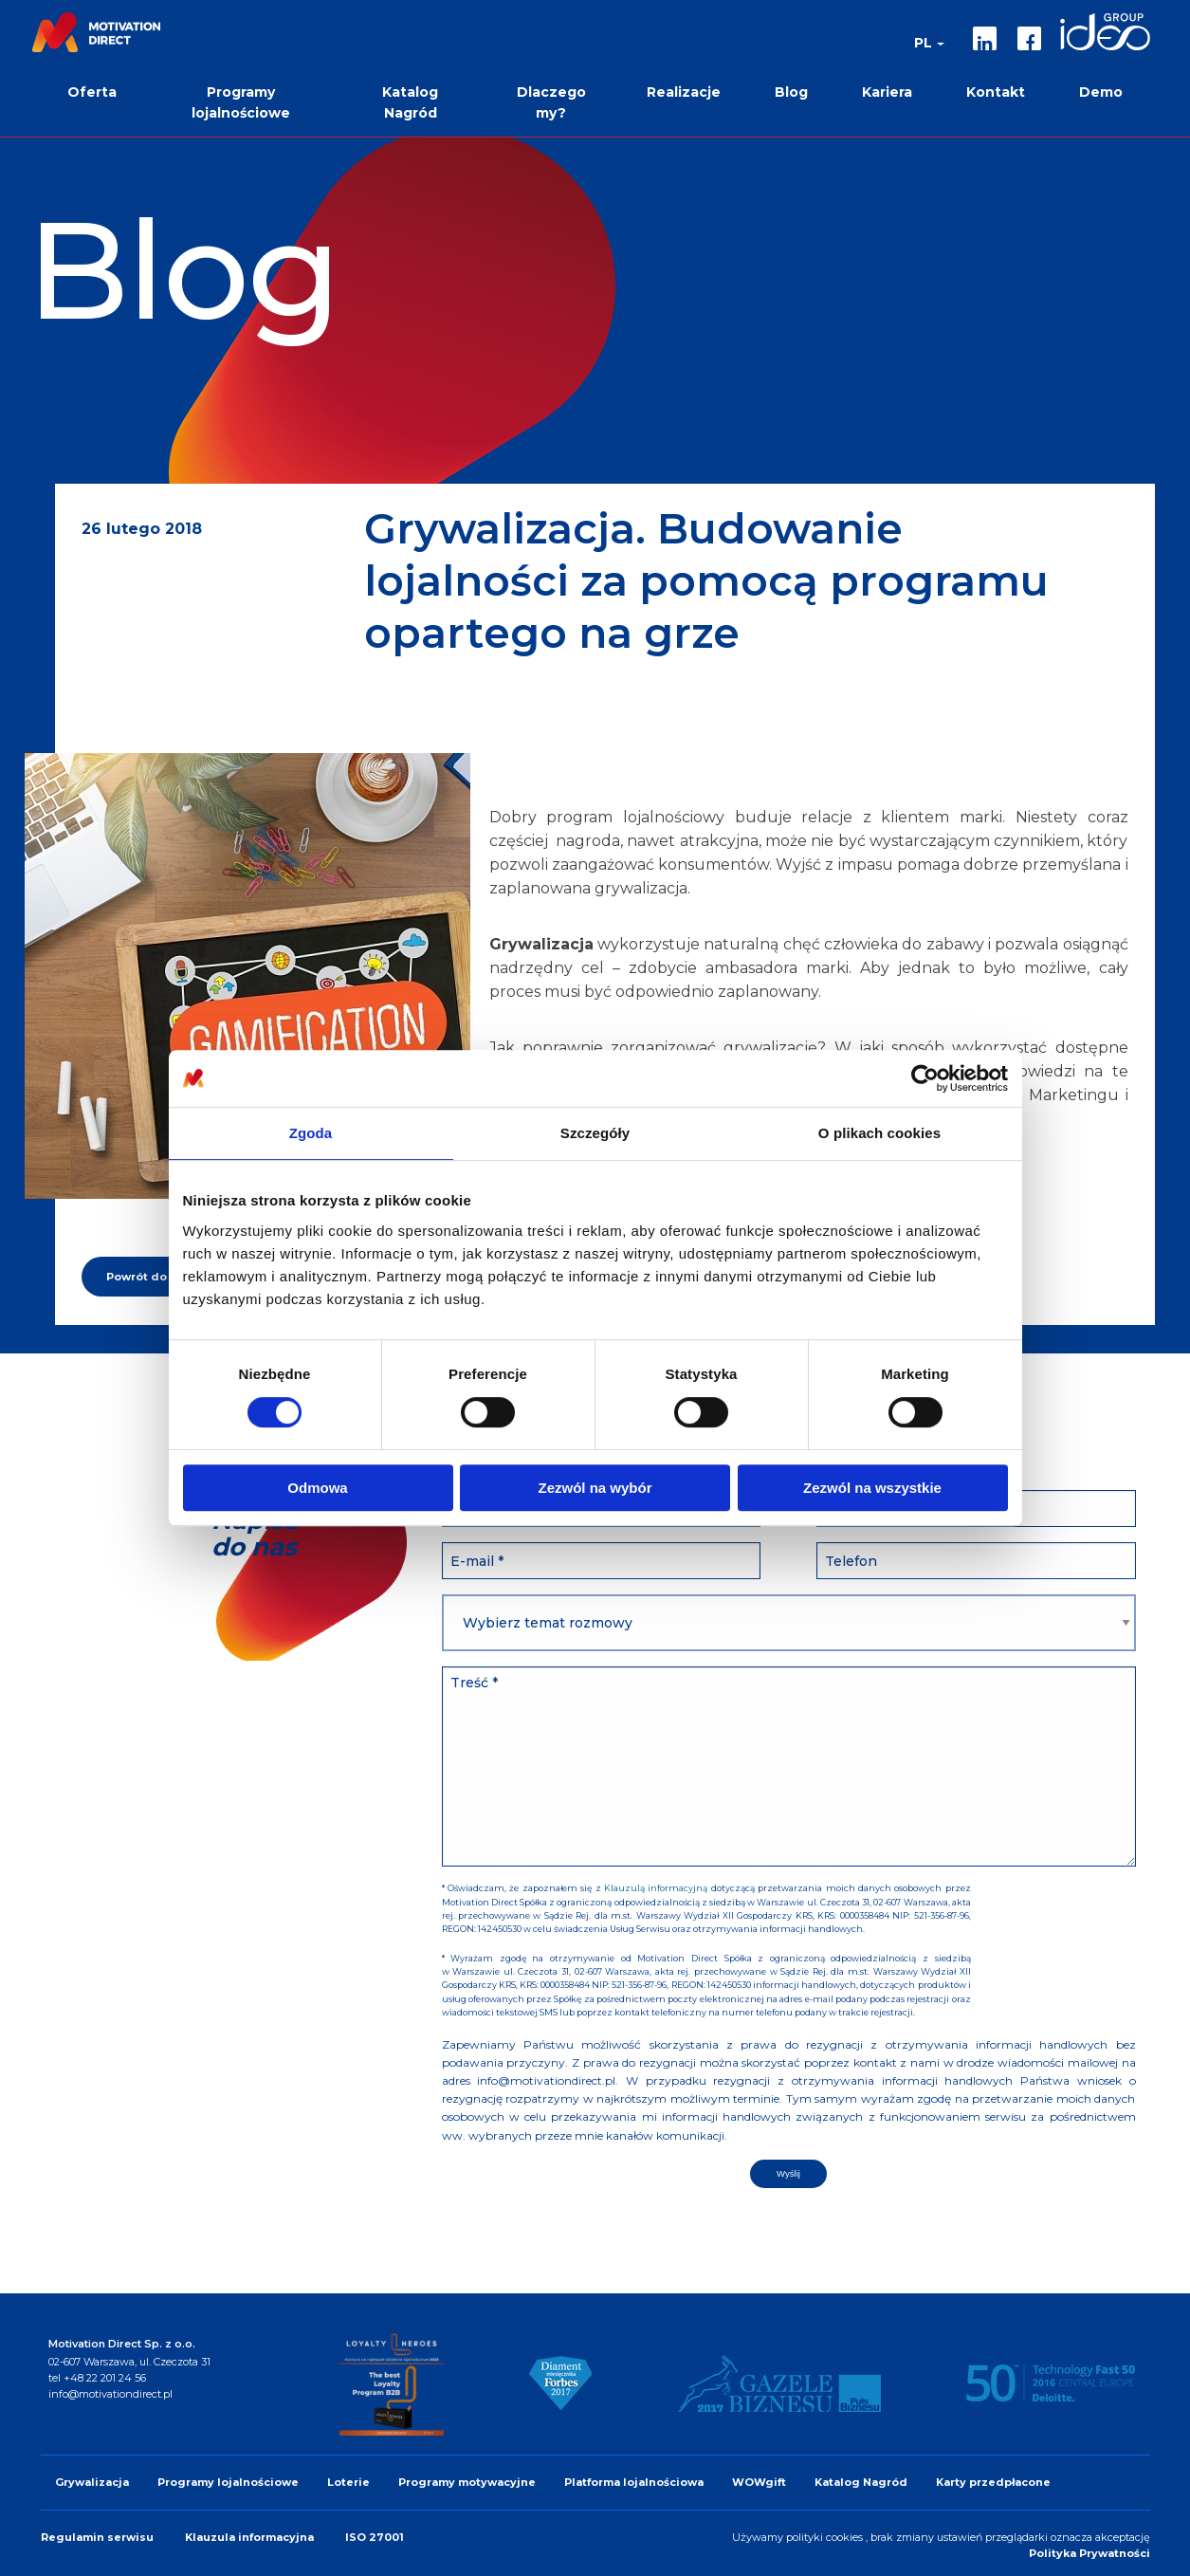 This screenshot has height=2576, width=1190. Describe the element at coordinates (110, 2394) in the screenshot. I see `info@motivationdirect.pl` at that location.